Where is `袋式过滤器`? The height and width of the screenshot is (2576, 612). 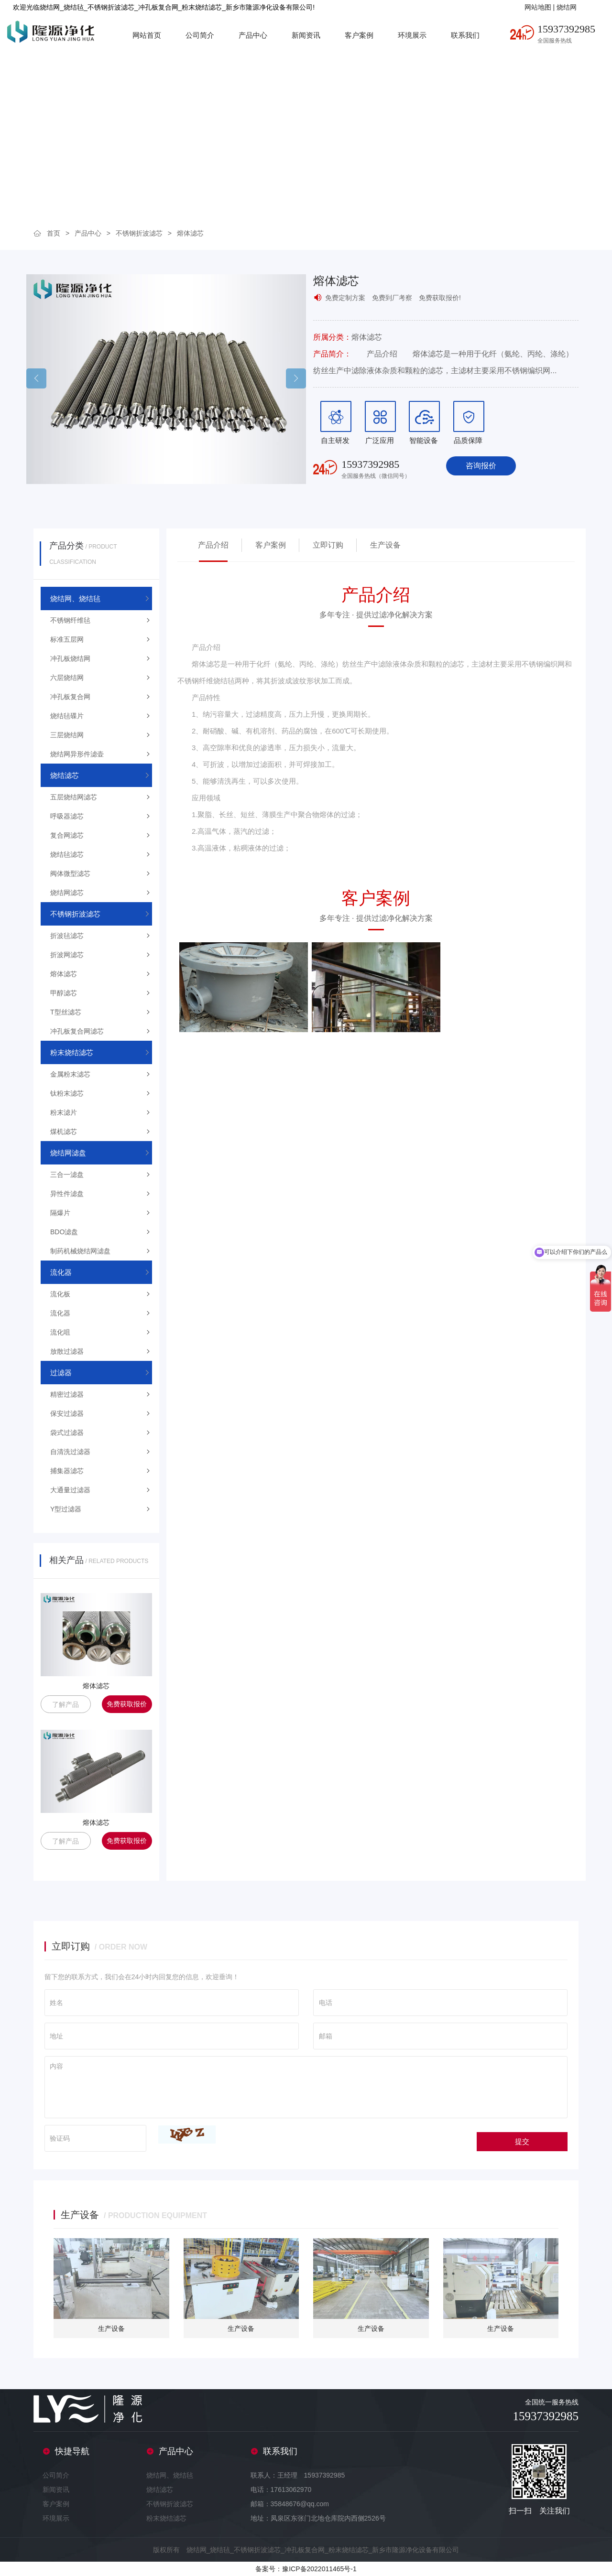 袋式过滤器 is located at coordinates (67, 1432).